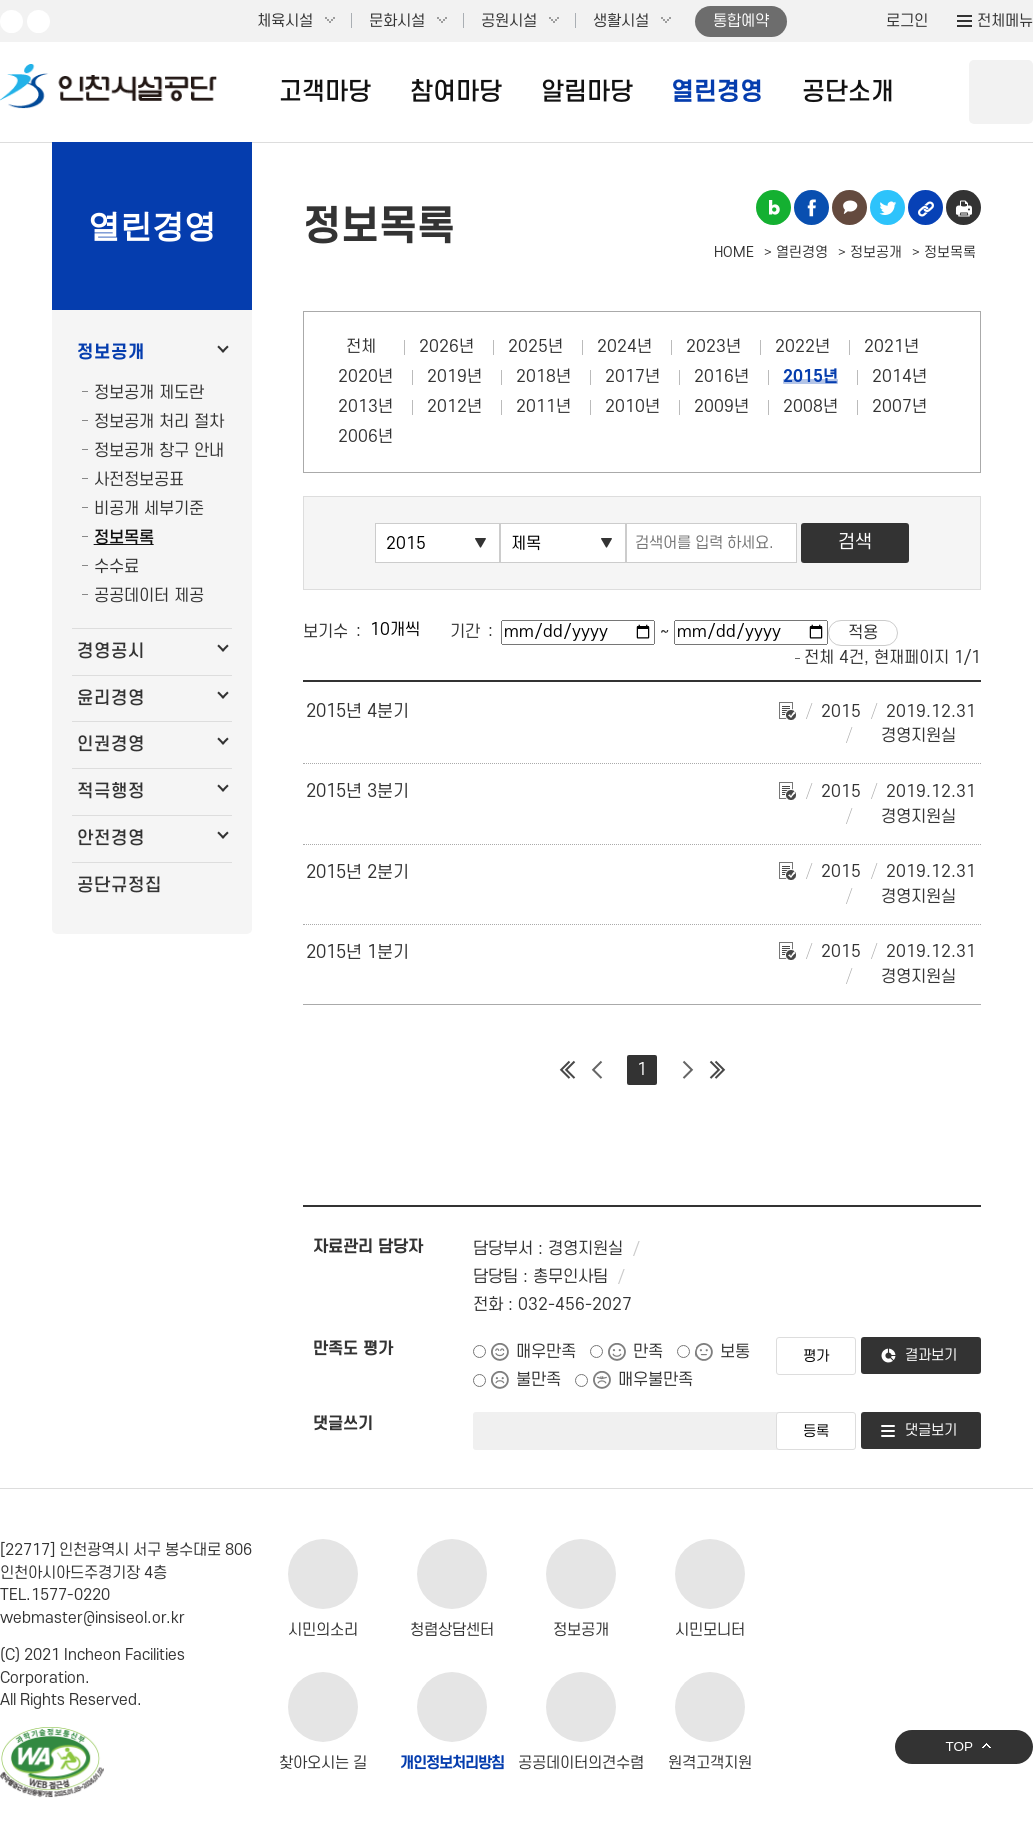 This screenshot has height=1834, width=1033. Describe the element at coordinates (325, 92) in the screenshot. I see `고객마당` at that location.